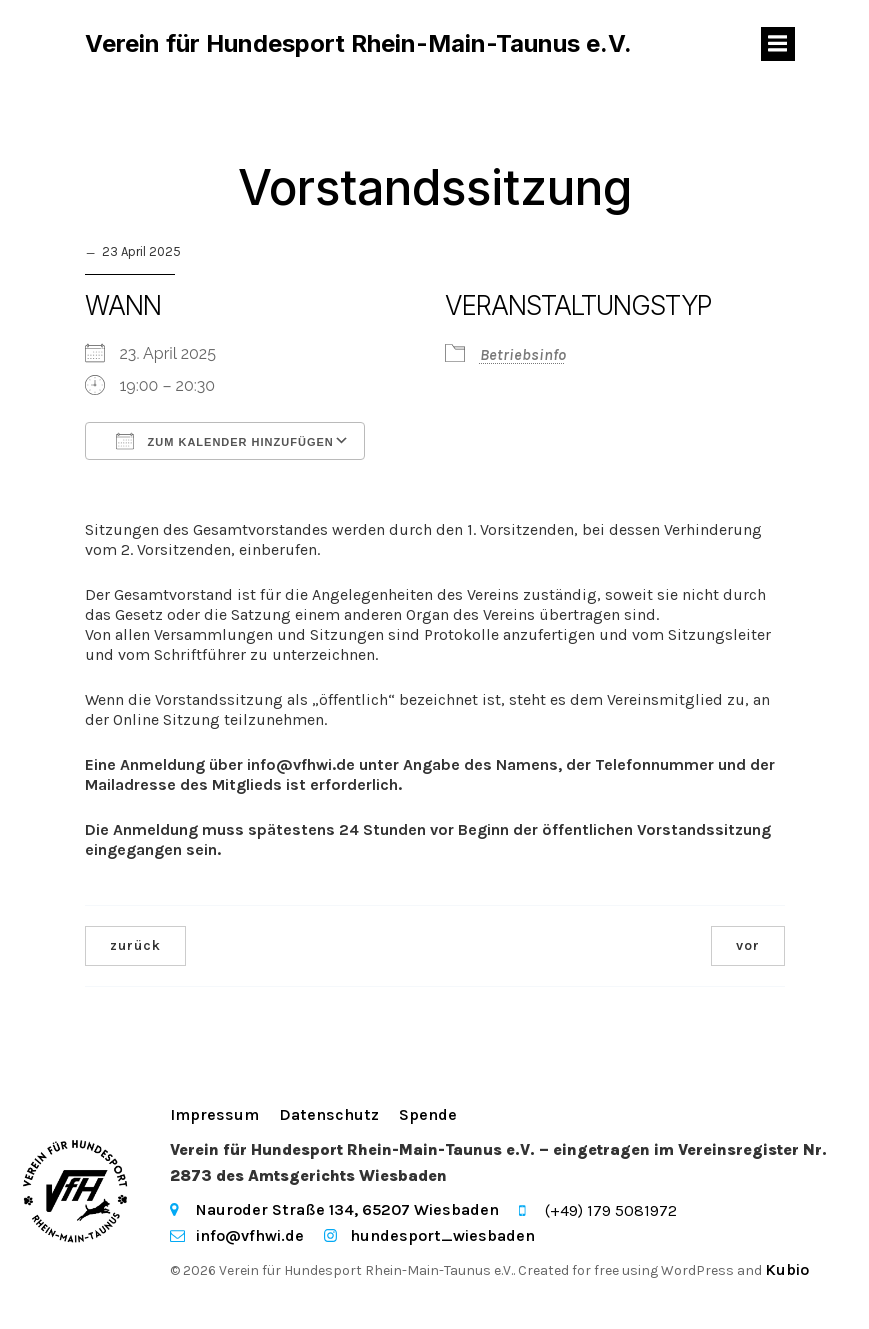 The width and height of the screenshot is (869, 1329). Describe the element at coordinates (778, 45) in the screenshot. I see `[Mobiles Menü]` at that location.